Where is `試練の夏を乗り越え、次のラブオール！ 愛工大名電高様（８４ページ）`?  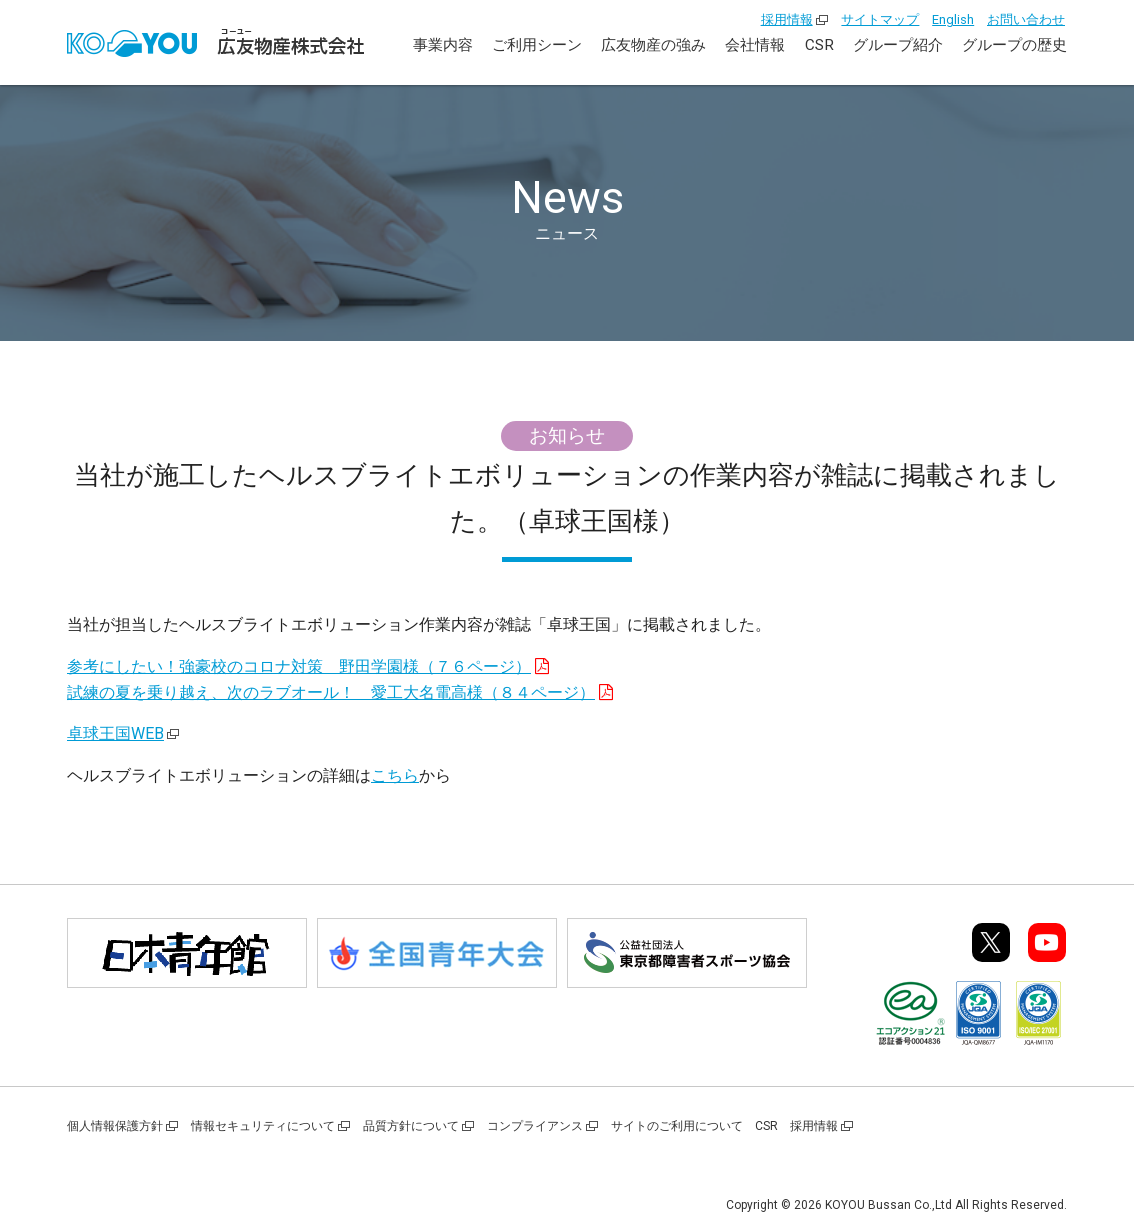
試練の夏を乗り越え、次のラブオール！ 愛工大名電高様（８４ページ） is located at coordinates (331, 692).